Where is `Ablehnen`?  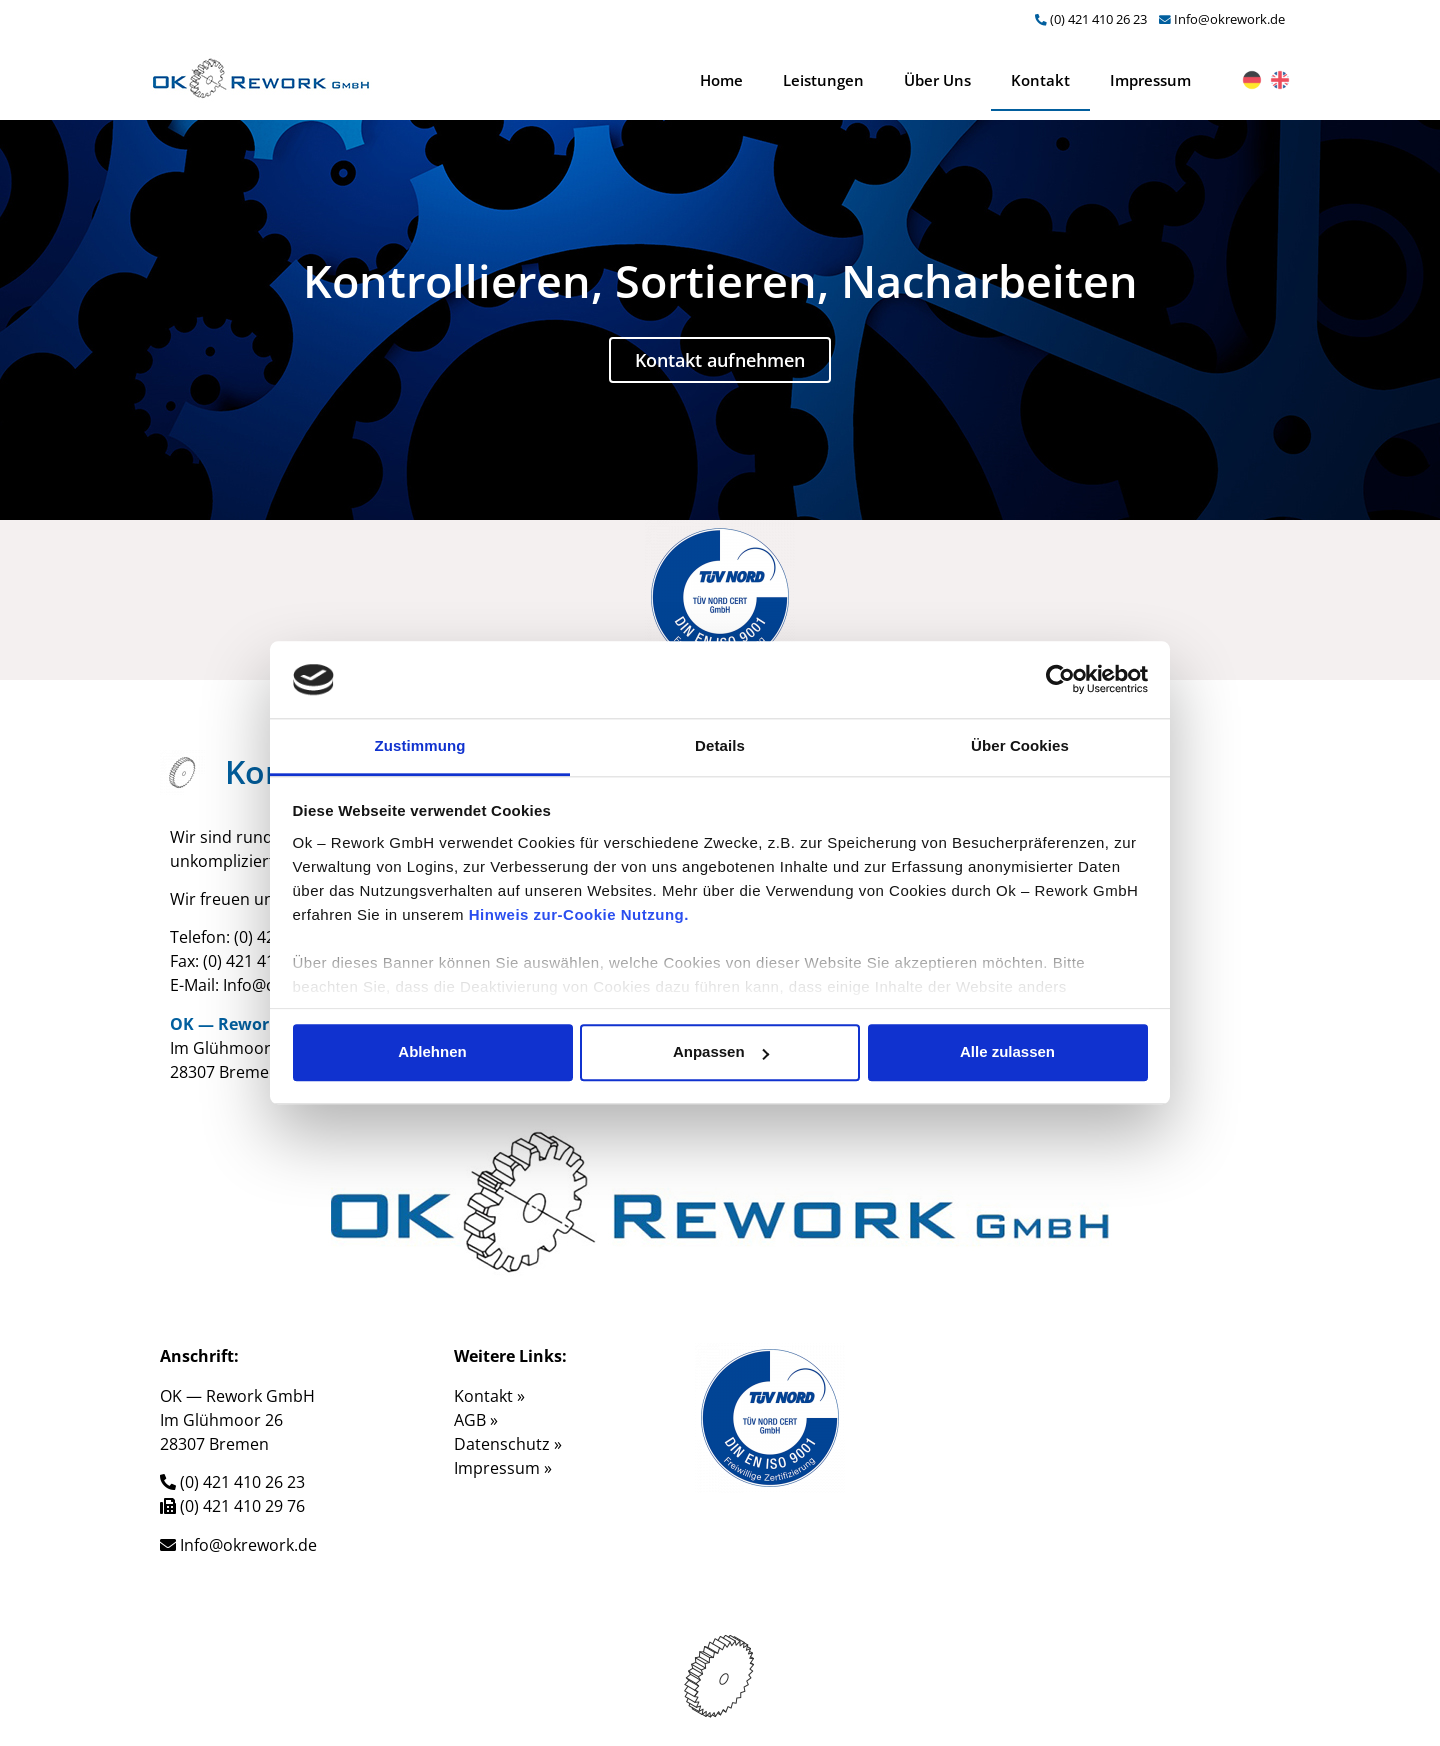 Ablehnen is located at coordinates (432, 1052).